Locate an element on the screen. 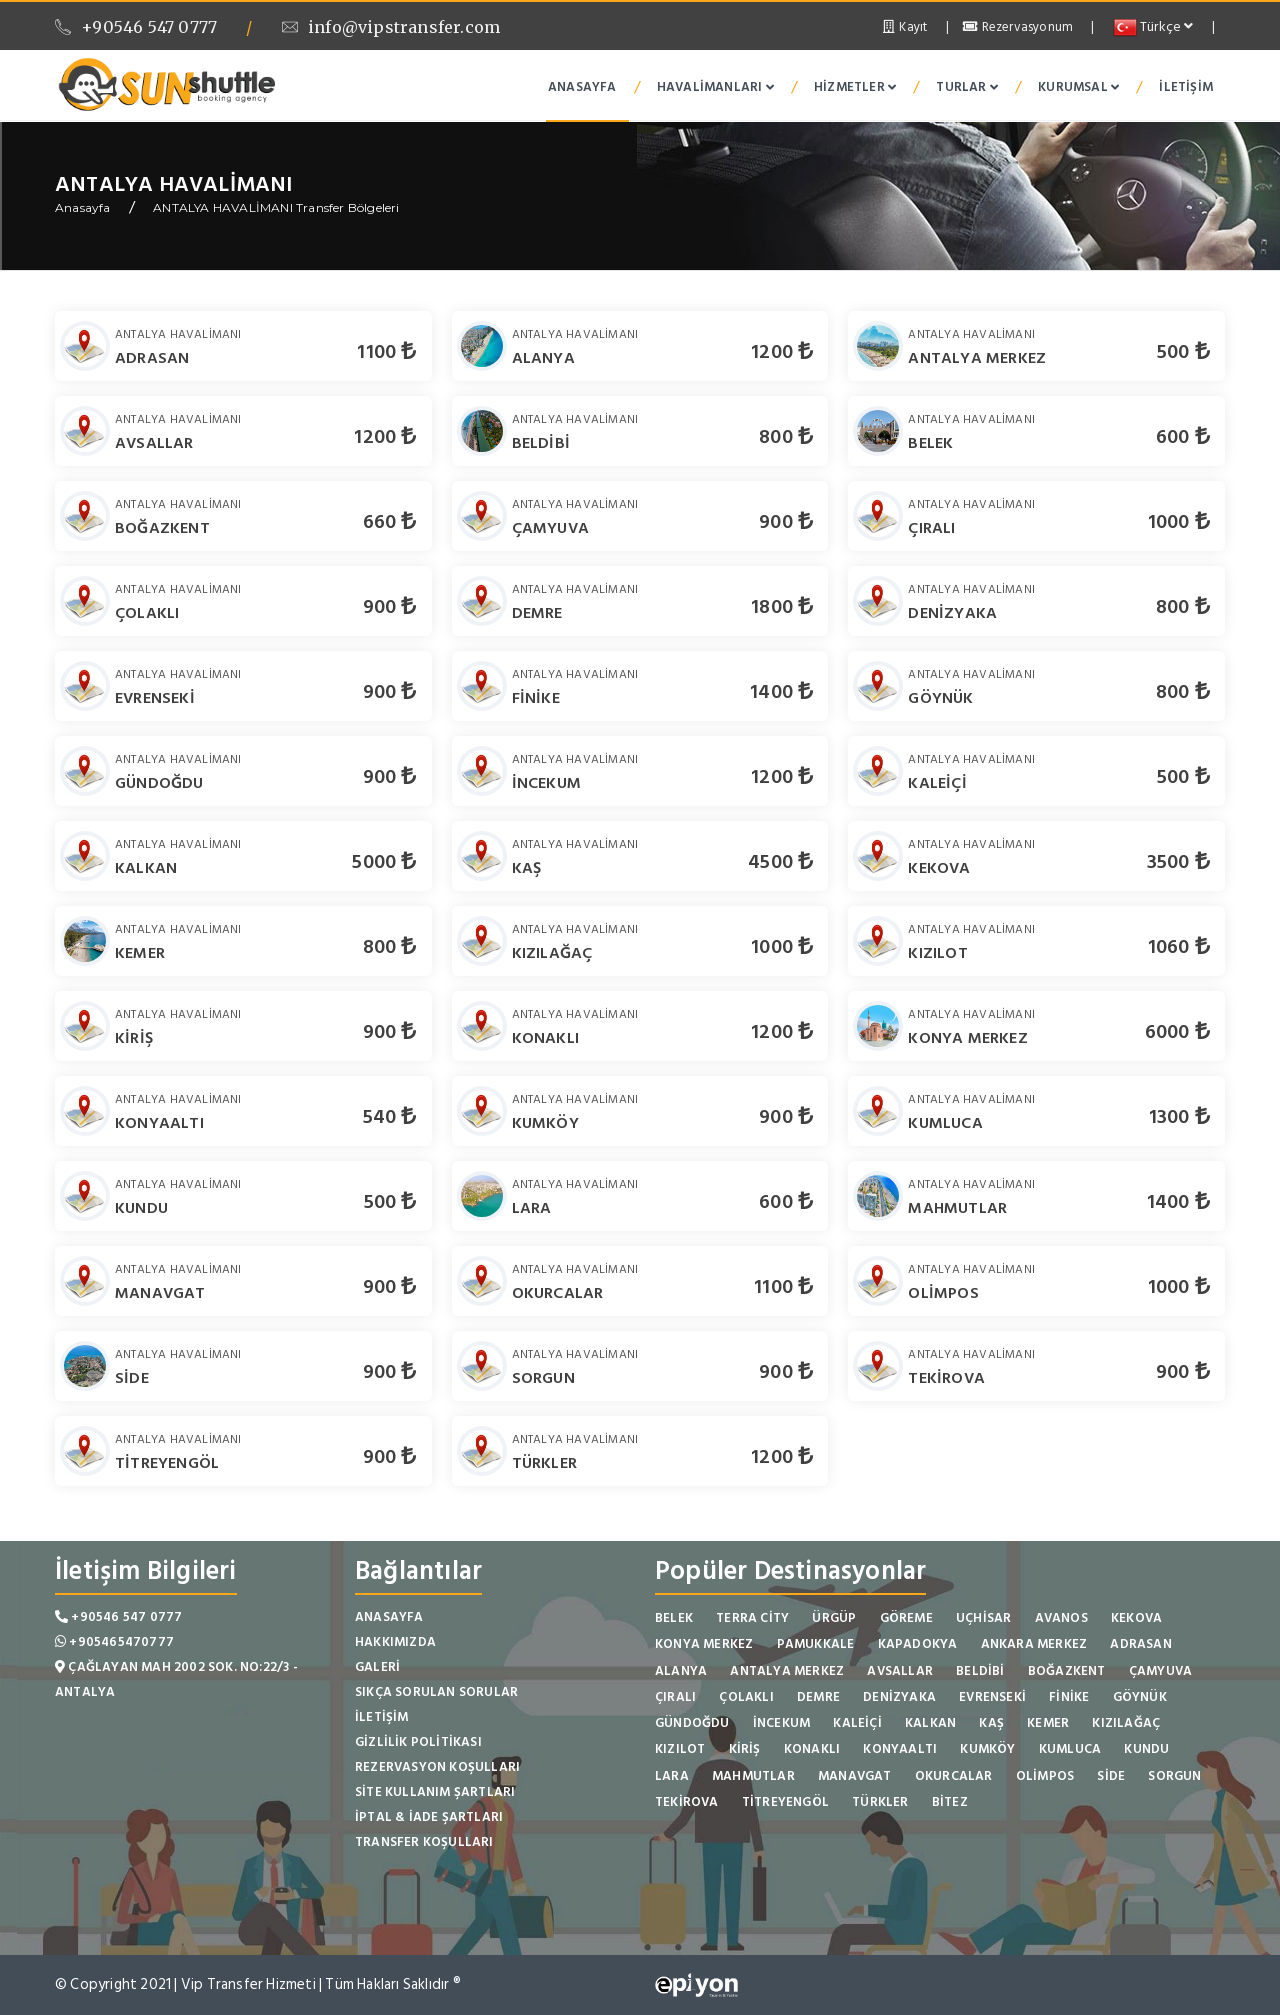 The width and height of the screenshot is (1280, 2015). AVANOS is located at coordinates (1061, 1618).